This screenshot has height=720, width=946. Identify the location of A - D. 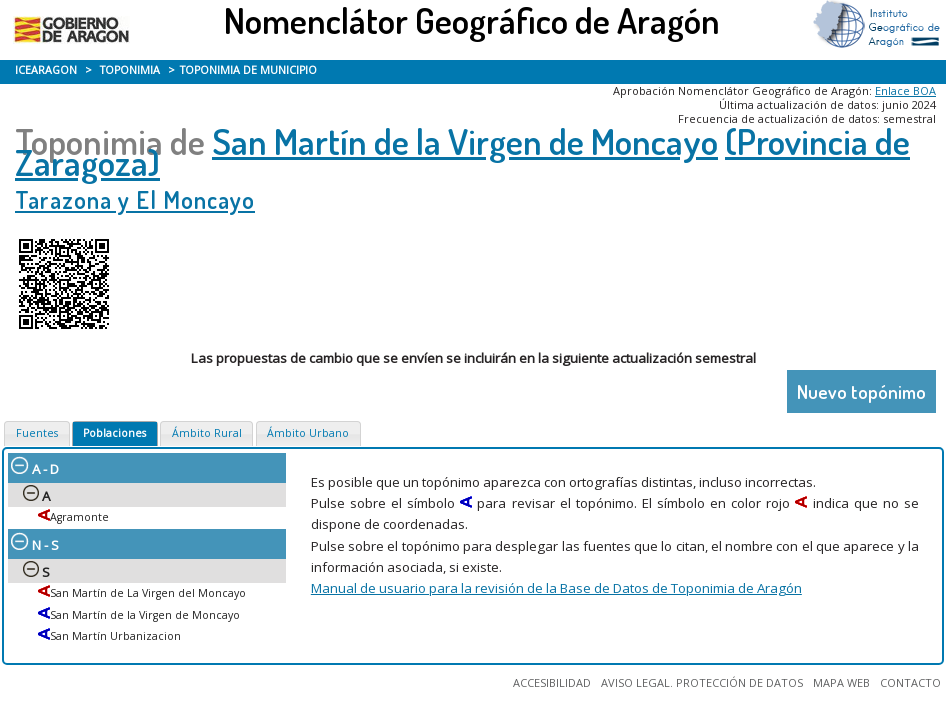
(35, 469).